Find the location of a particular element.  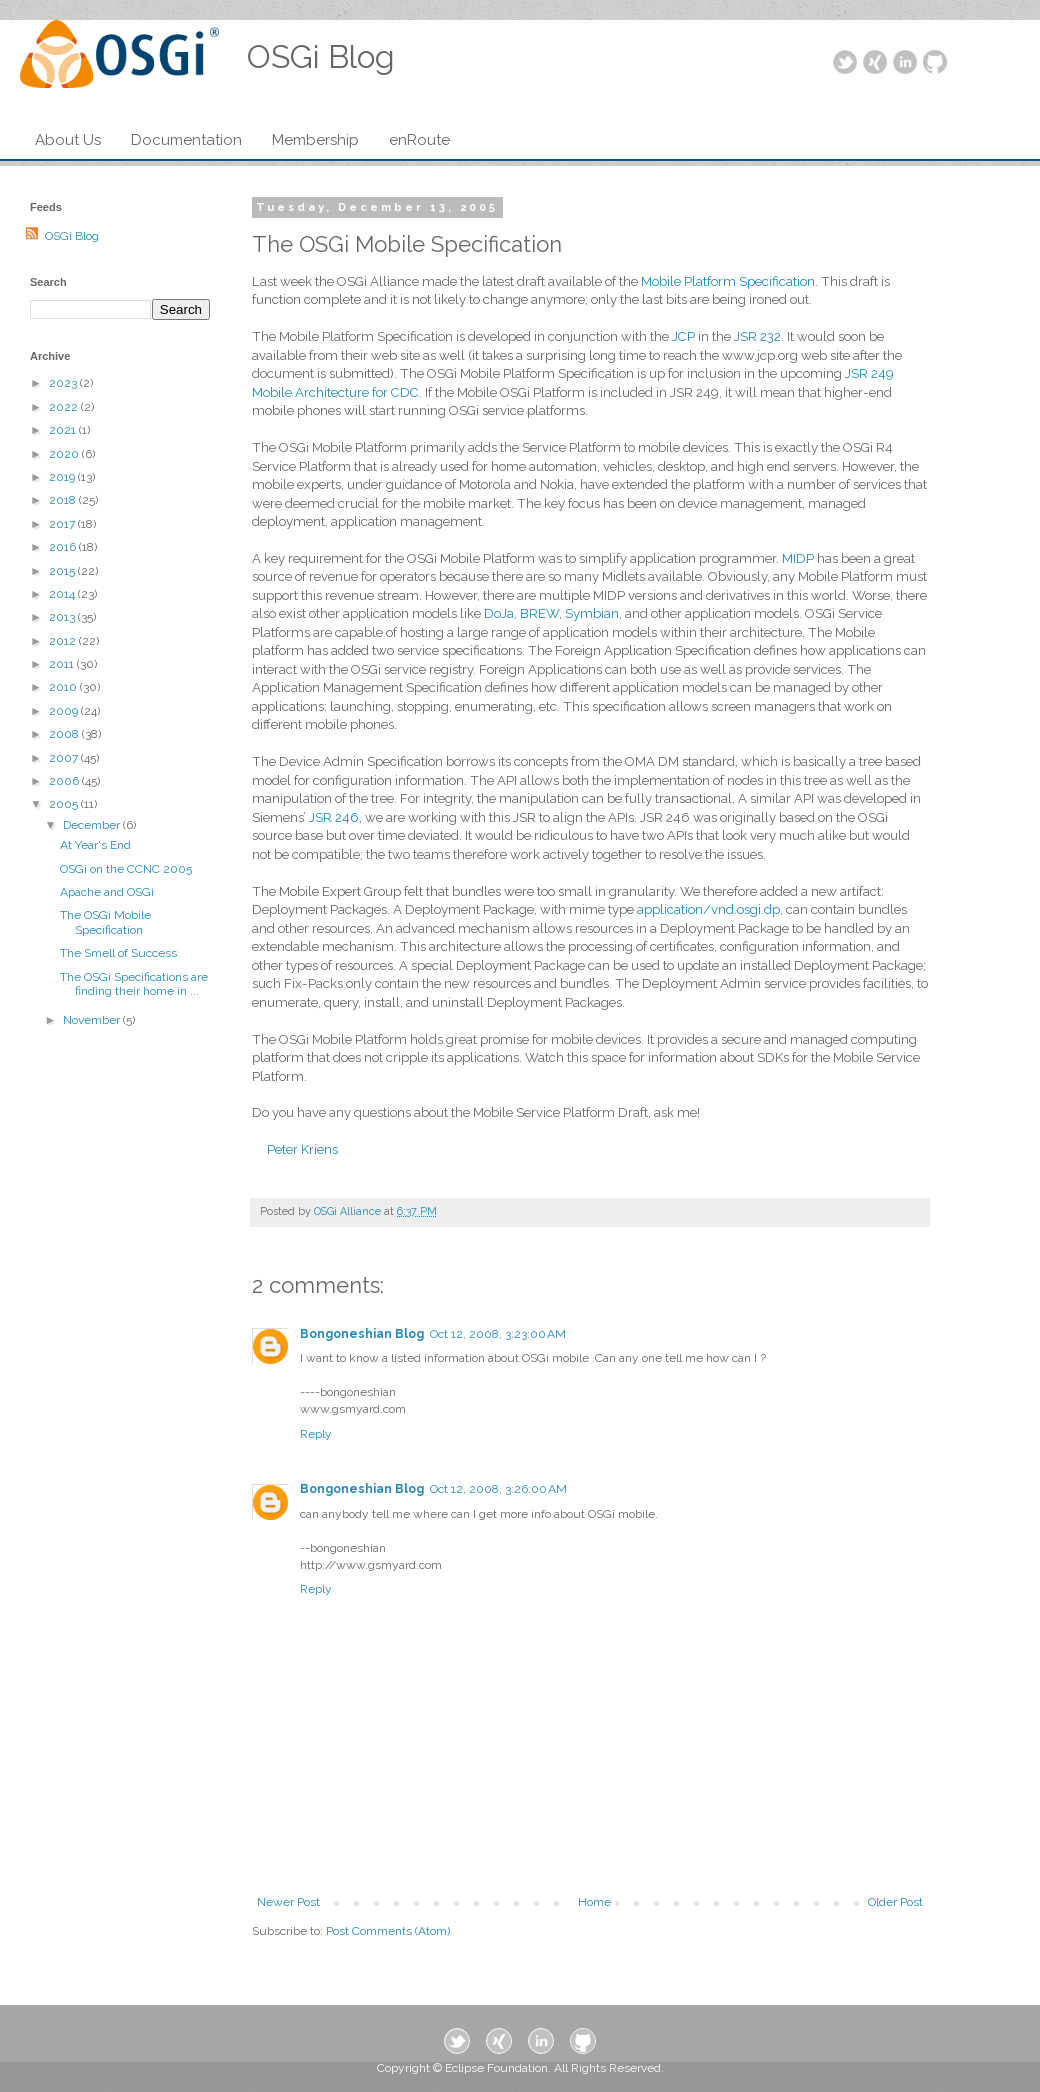

2016 is located at coordinates (64, 547).